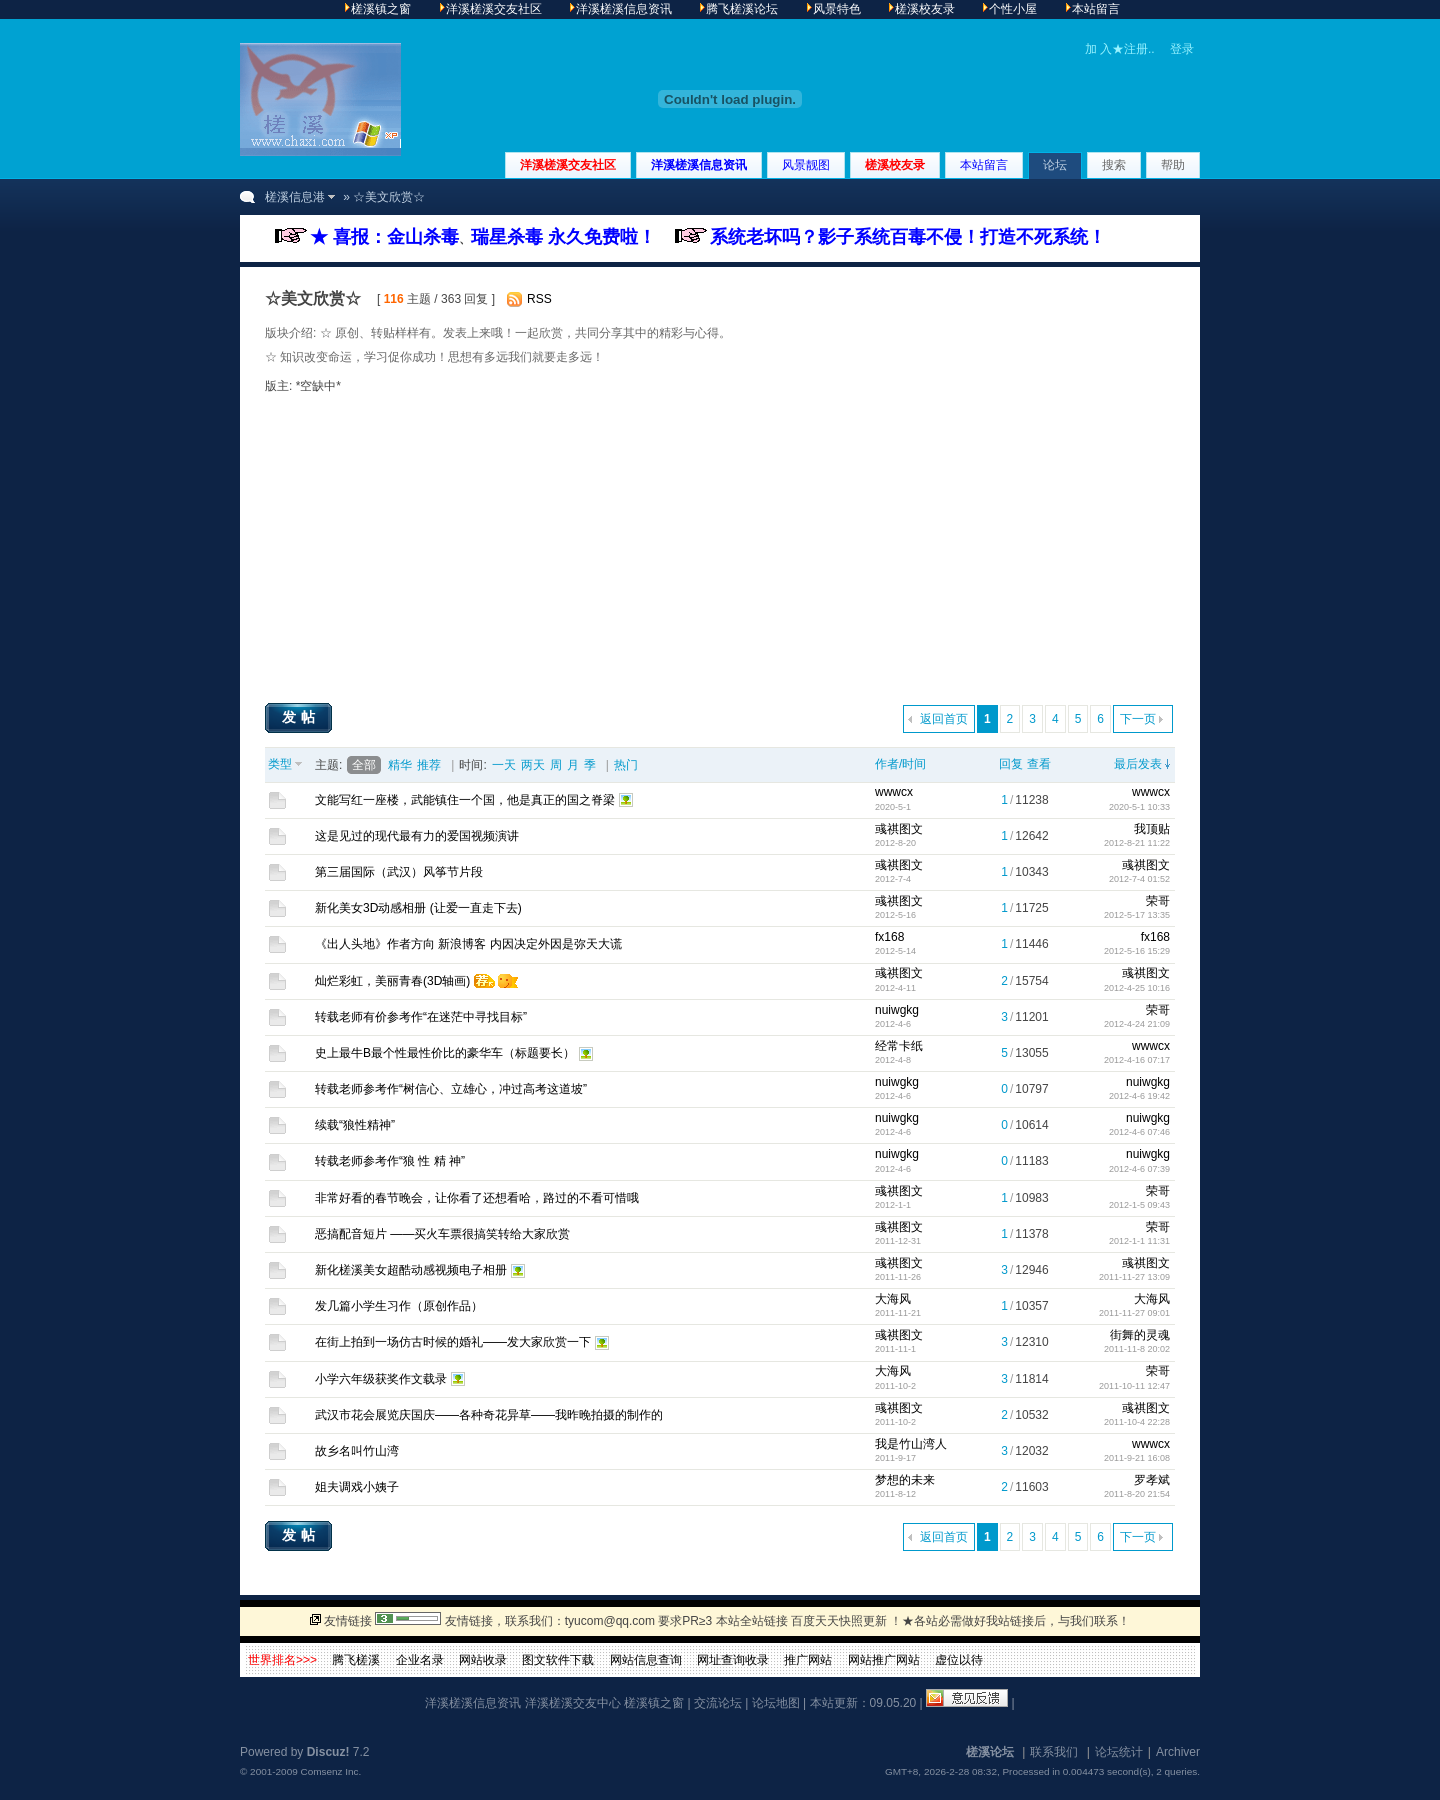 Image resolution: width=1440 pixels, height=1800 pixels. I want to click on 交流论坛, so click(718, 1703).